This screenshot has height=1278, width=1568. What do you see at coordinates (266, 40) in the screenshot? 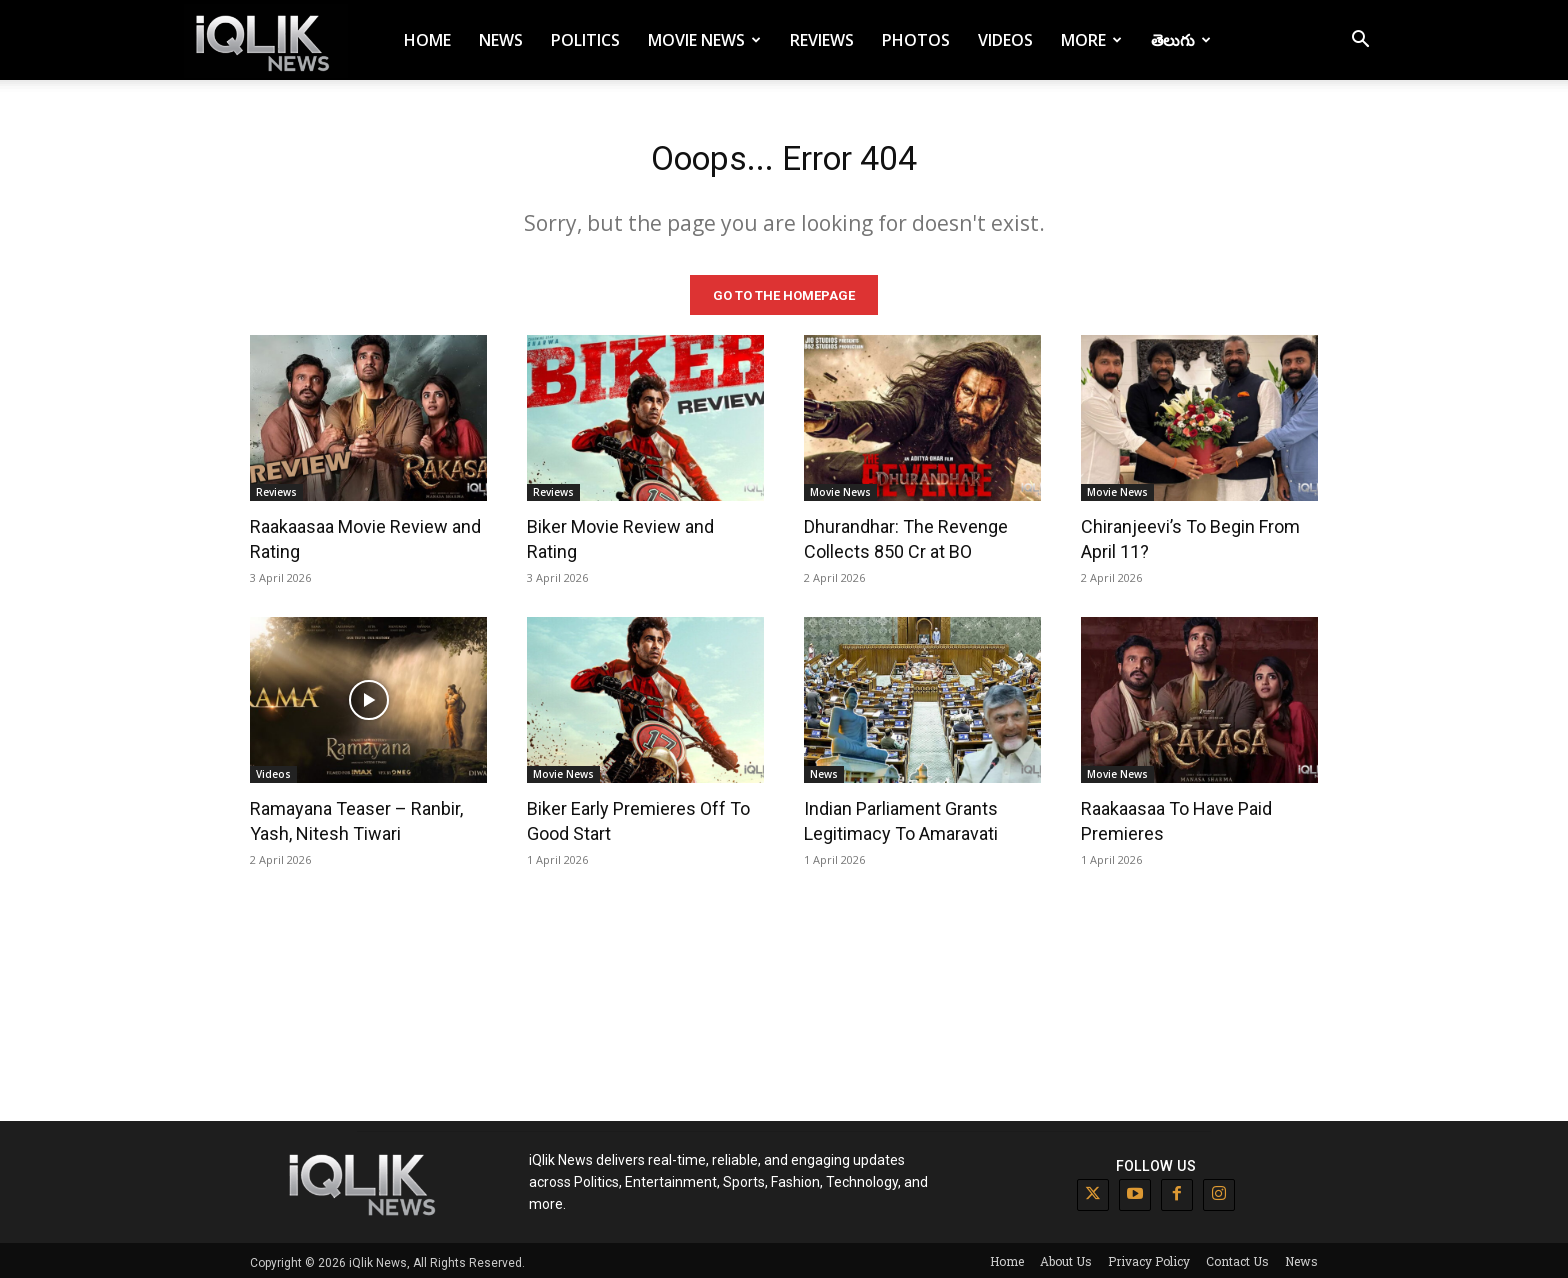
I see `[Logo]` at bounding box center [266, 40].